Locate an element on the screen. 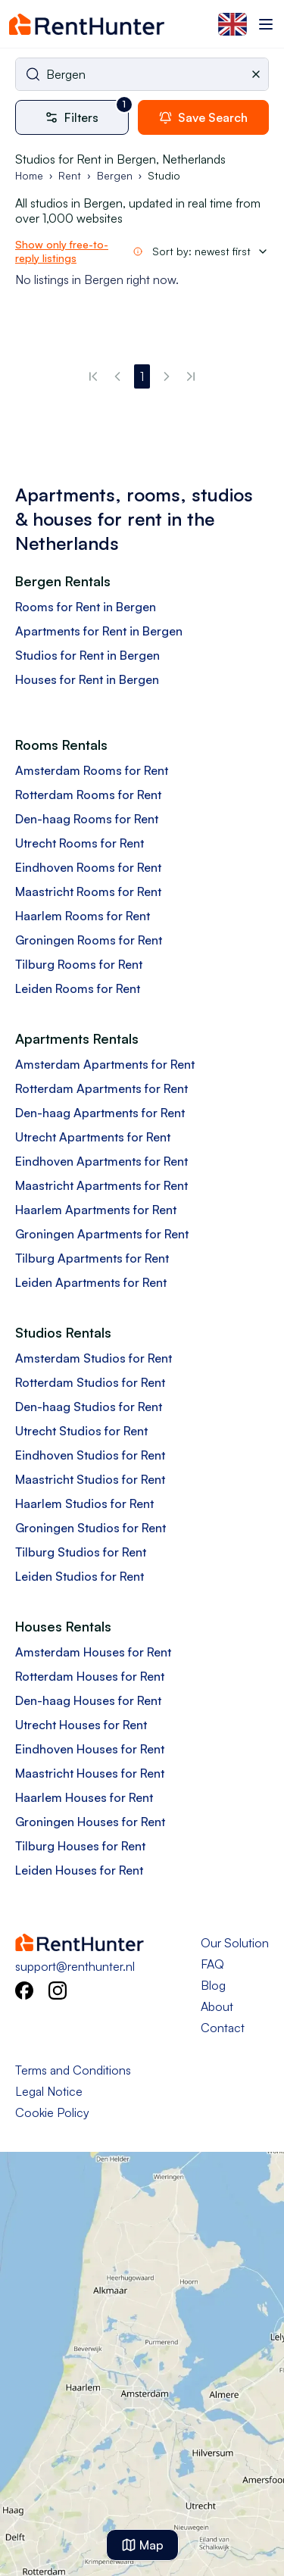  Tilburg Houses for Rent is located at coordinates (80, 1845).